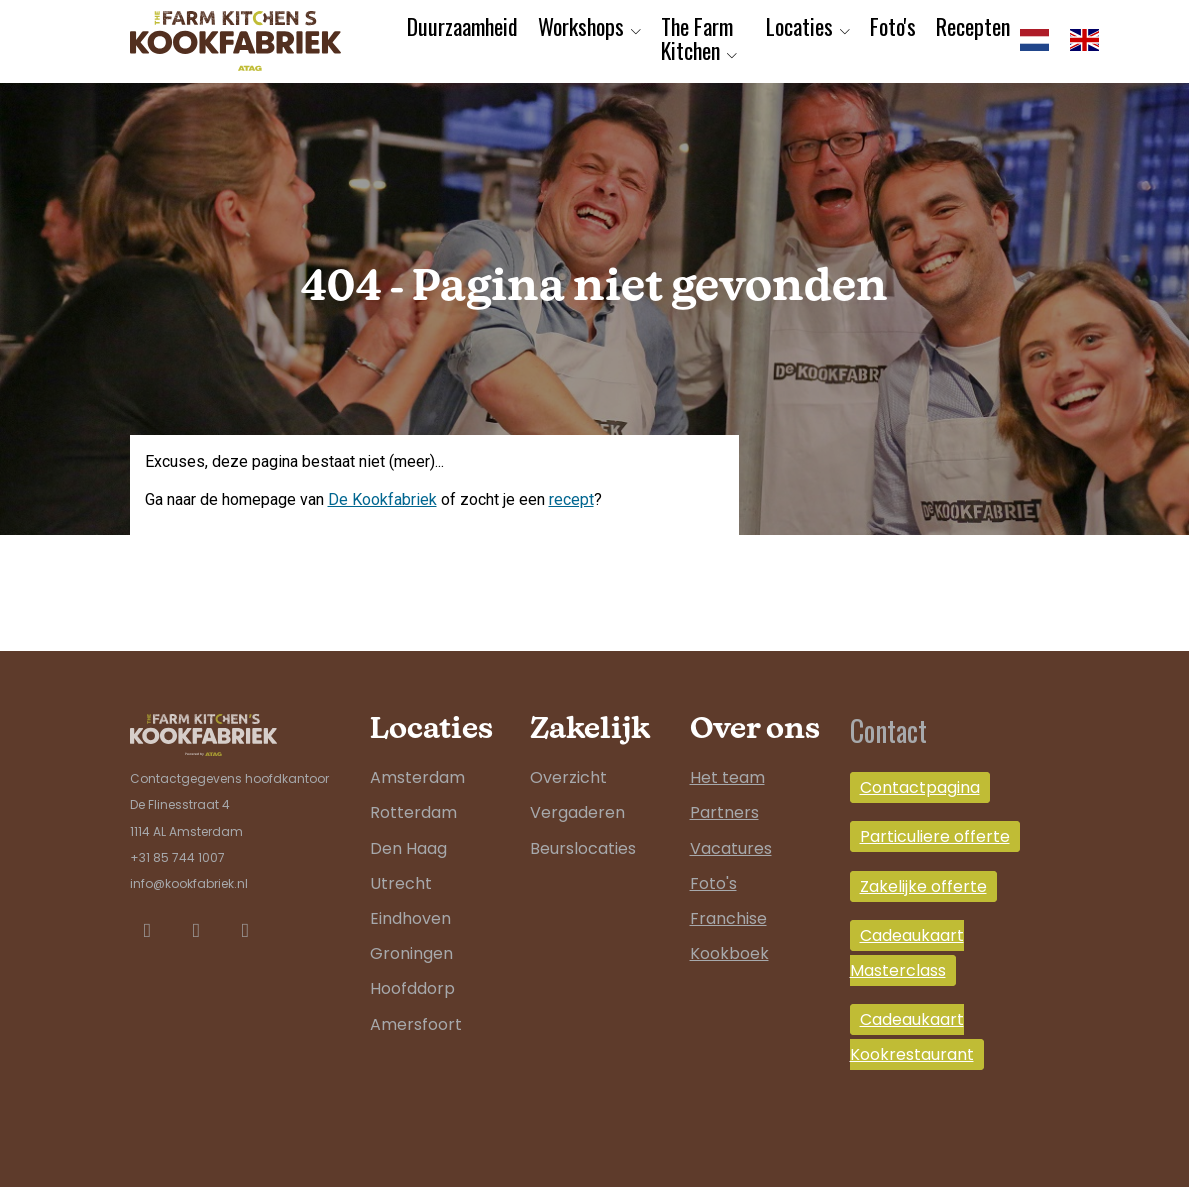  I want to click on Groningen, so click(411, 953).